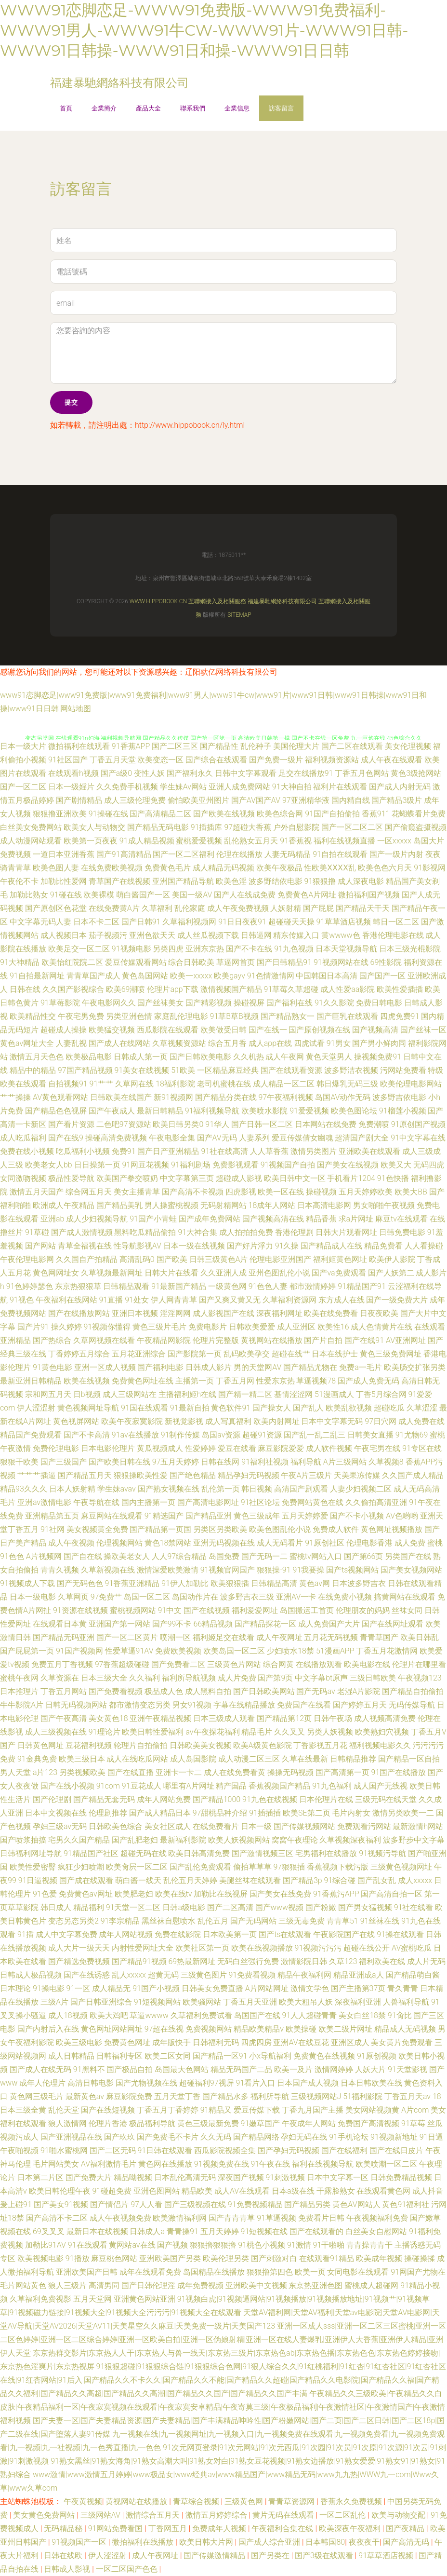 Image resolution: width=447 pixels, height=2576 pixels. What do you see at coordinates (270, 1043) in the screenshot?
I see `成人app在线` at bounding box center [270, 1043].